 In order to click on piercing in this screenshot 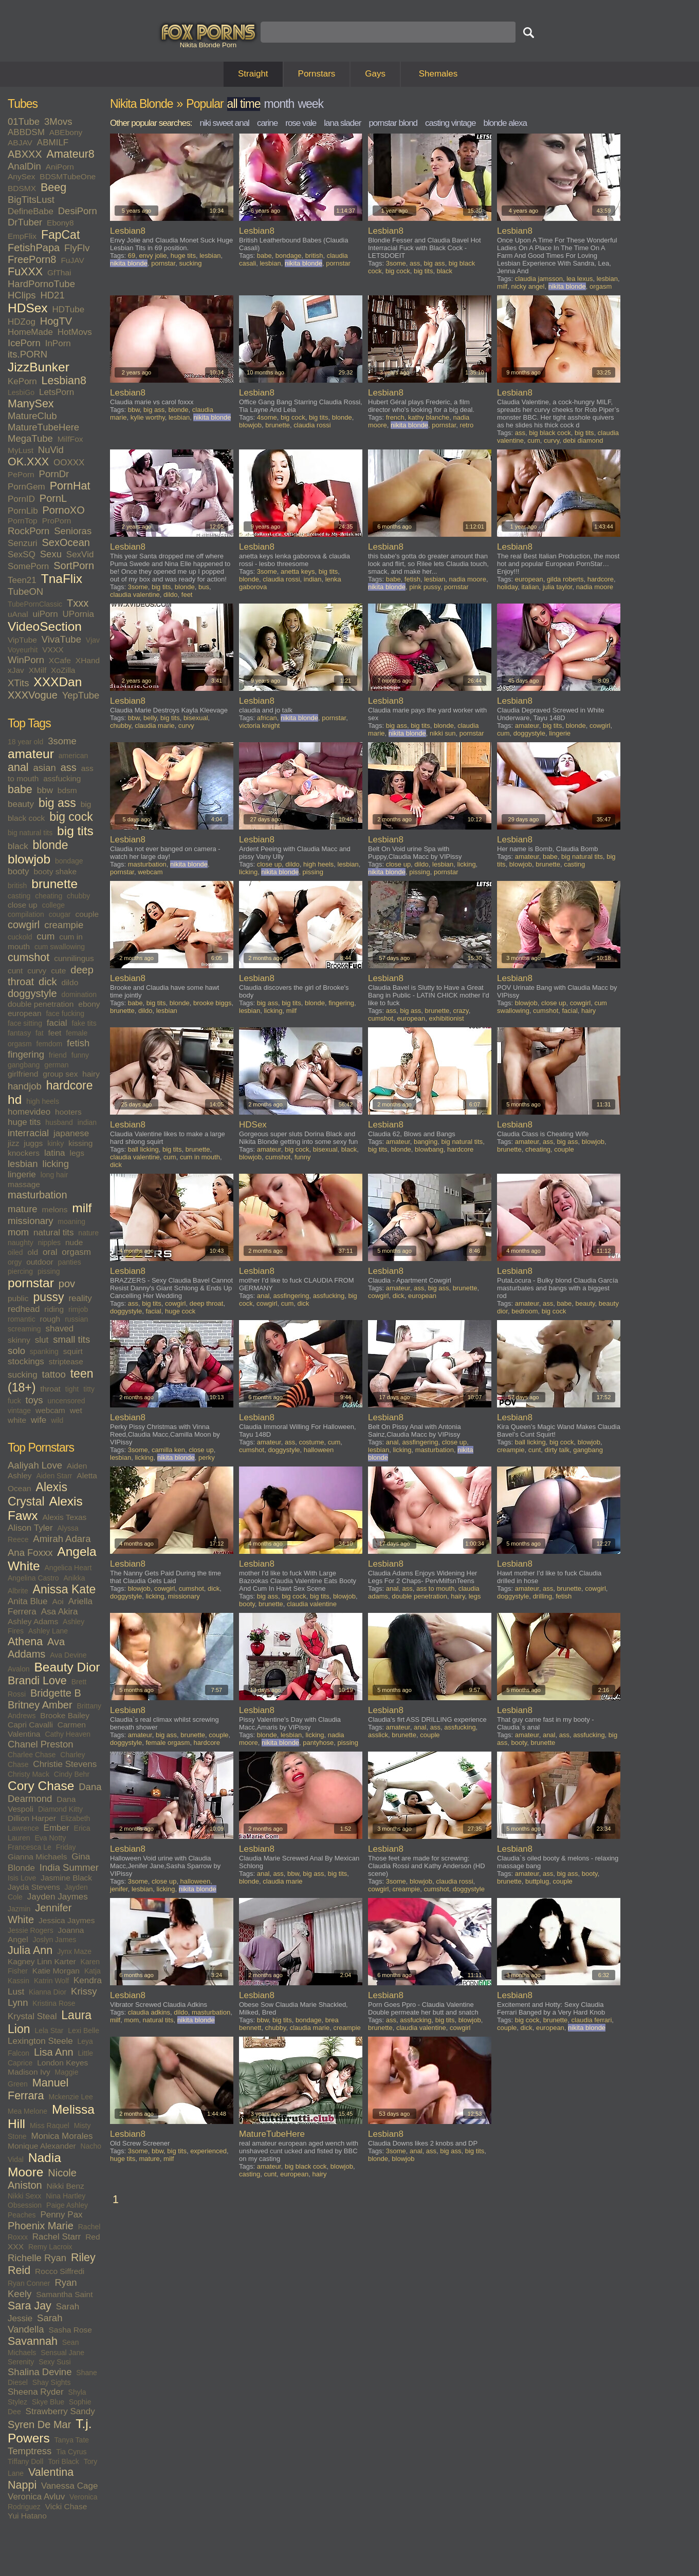, I will do `click(20, 1271)`.